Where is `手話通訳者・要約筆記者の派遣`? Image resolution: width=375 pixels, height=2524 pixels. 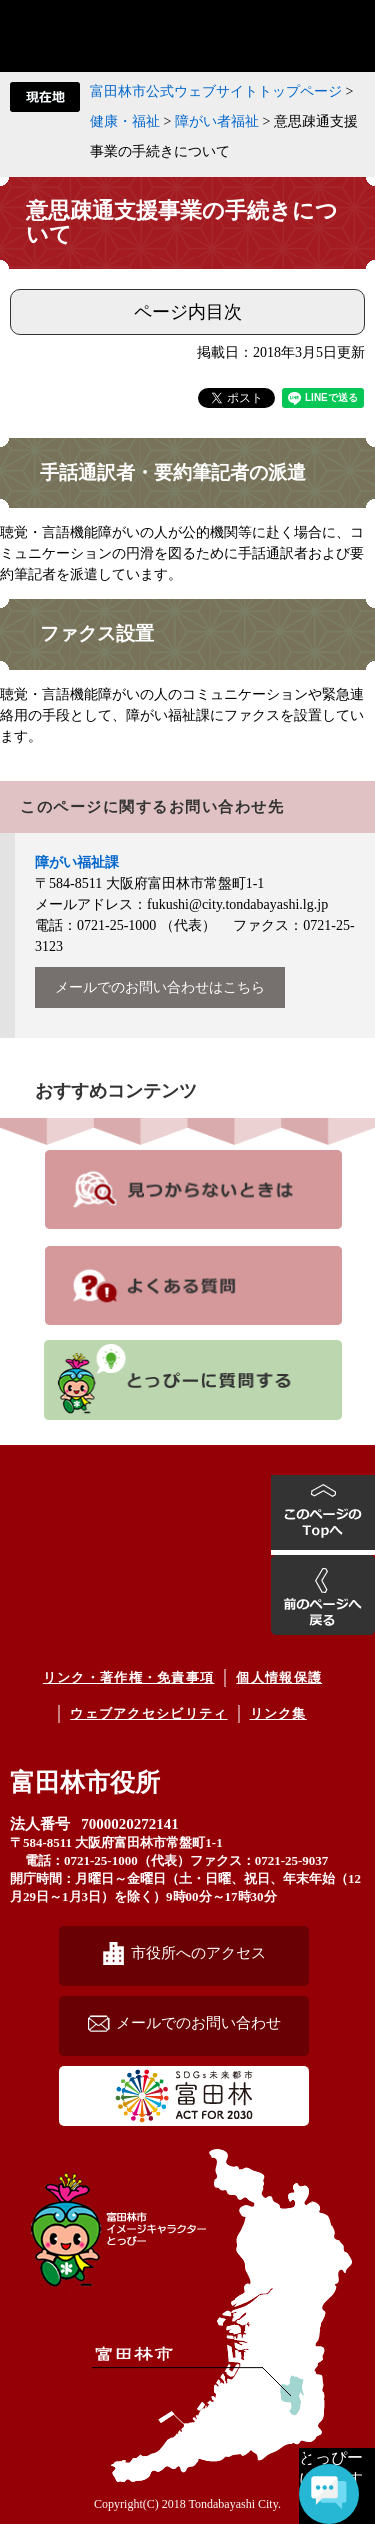
手話通訳者・要約筆記者の派遣 is located at coordinates (173, 472).